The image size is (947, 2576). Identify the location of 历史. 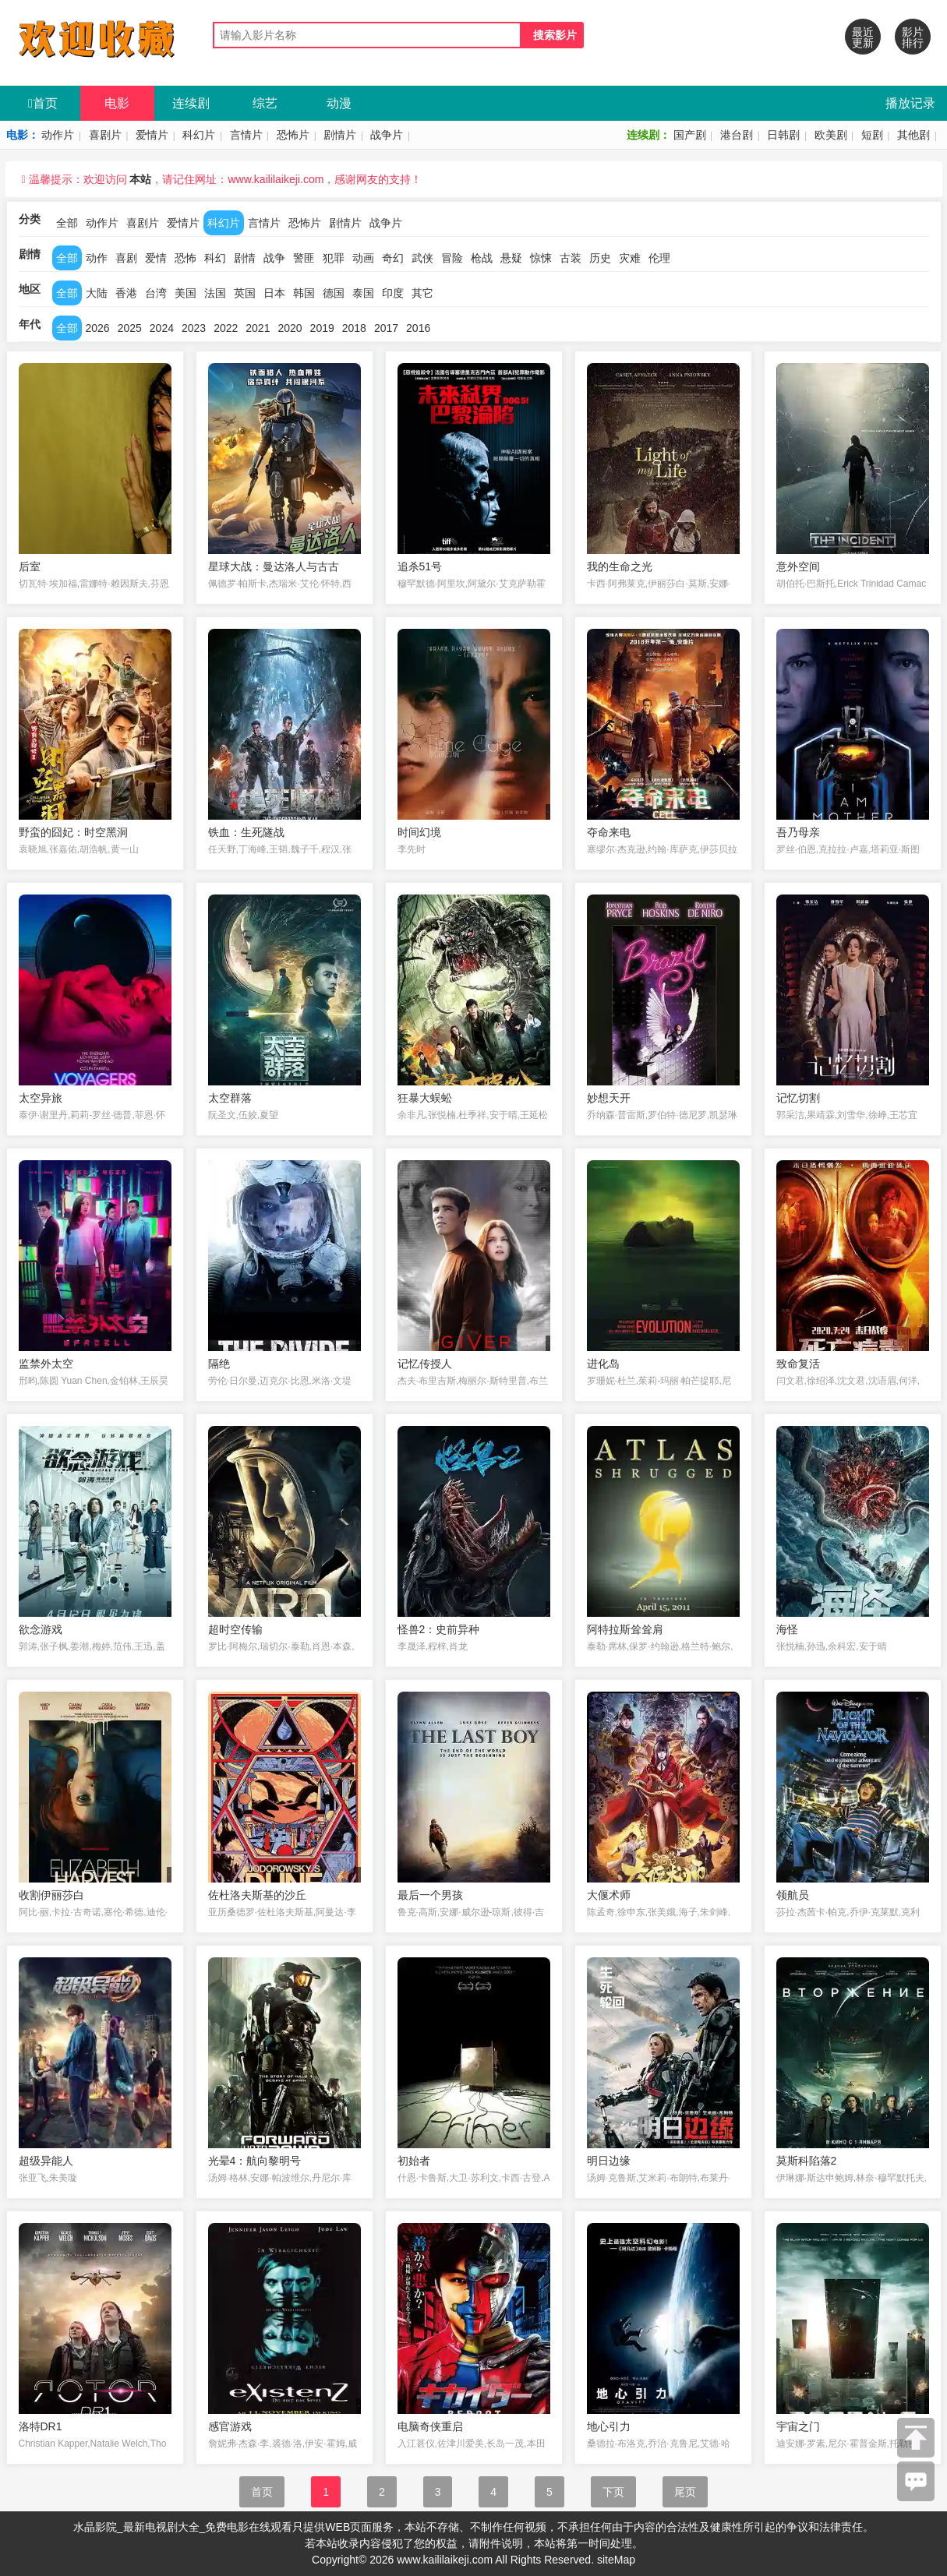
(600, 258).